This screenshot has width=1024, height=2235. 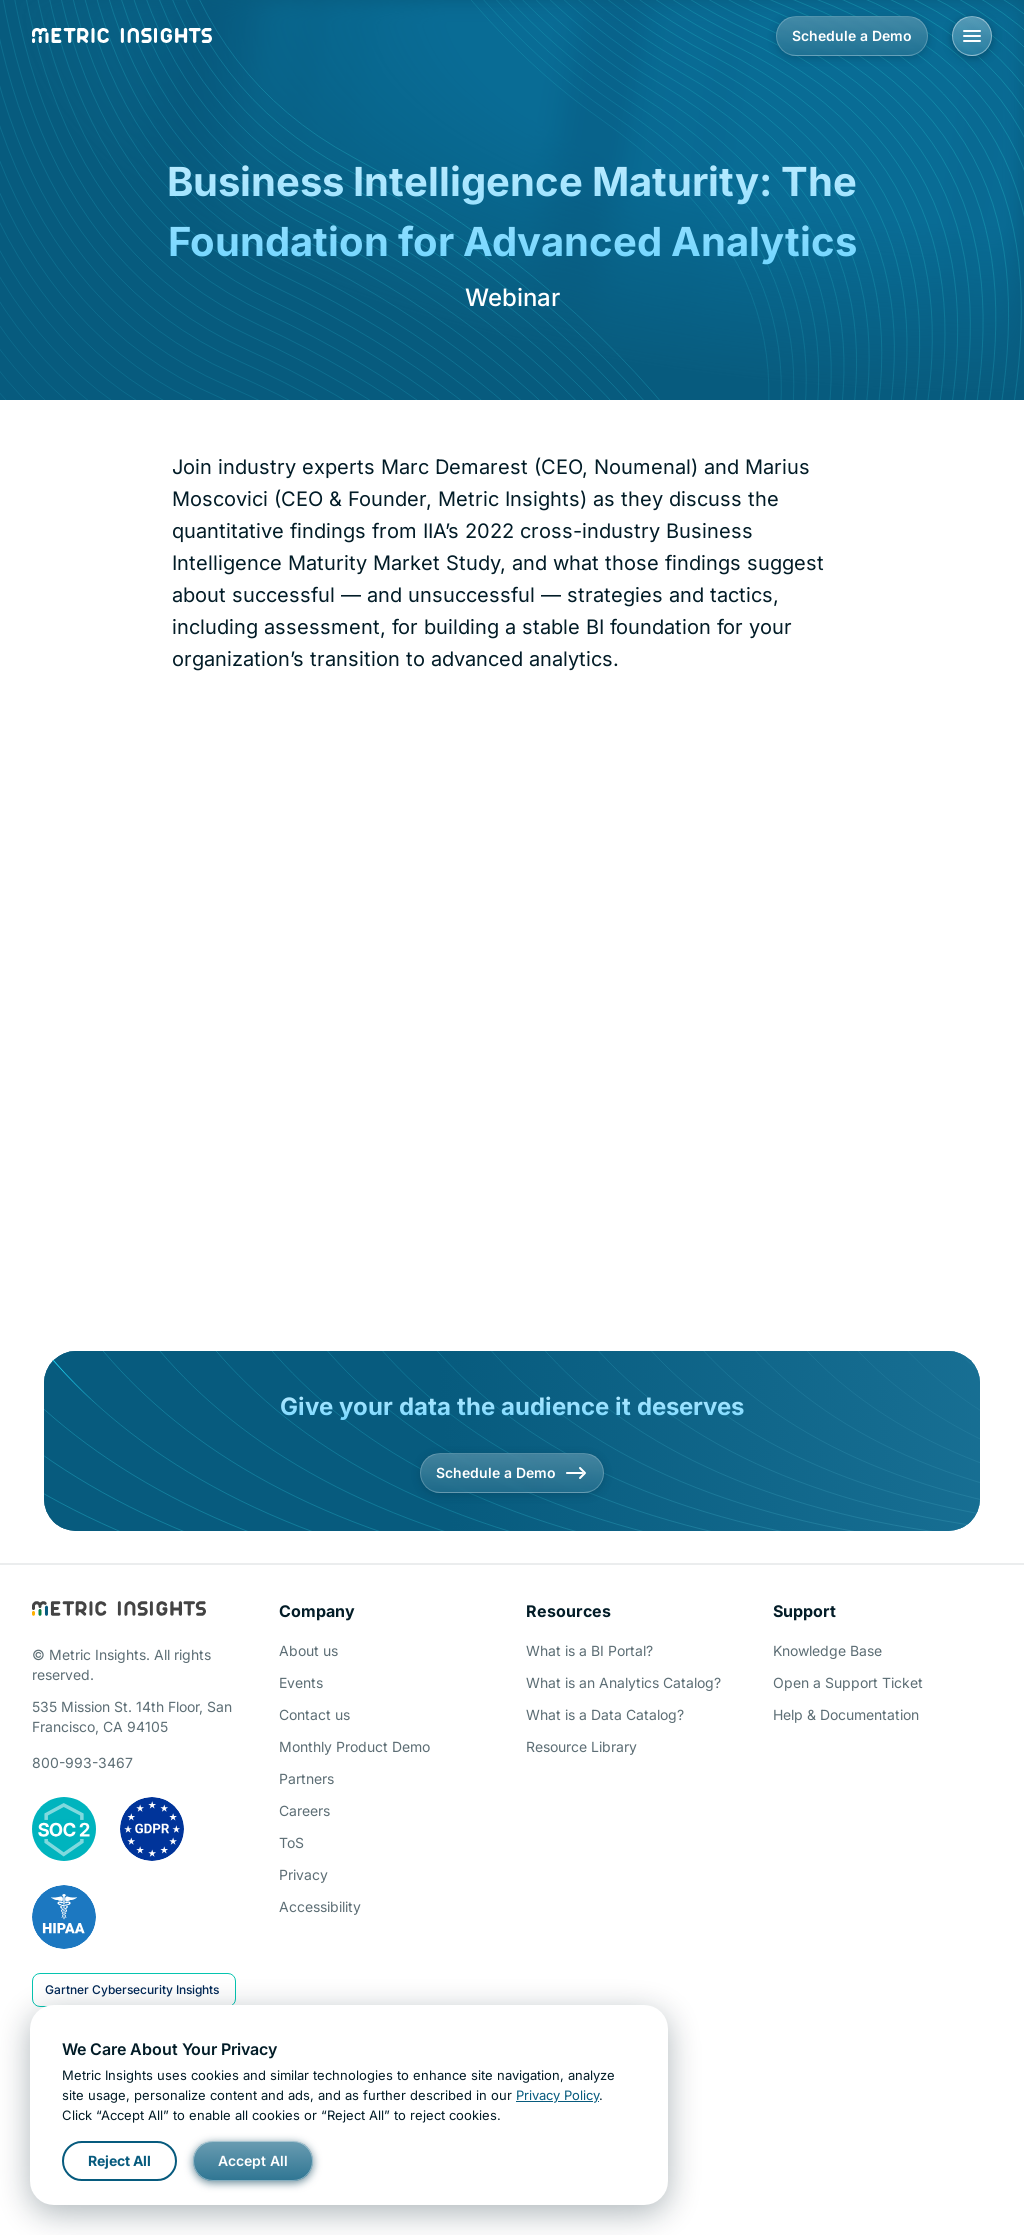 I want to click on Accessibility, so click(x=320, y=1906).